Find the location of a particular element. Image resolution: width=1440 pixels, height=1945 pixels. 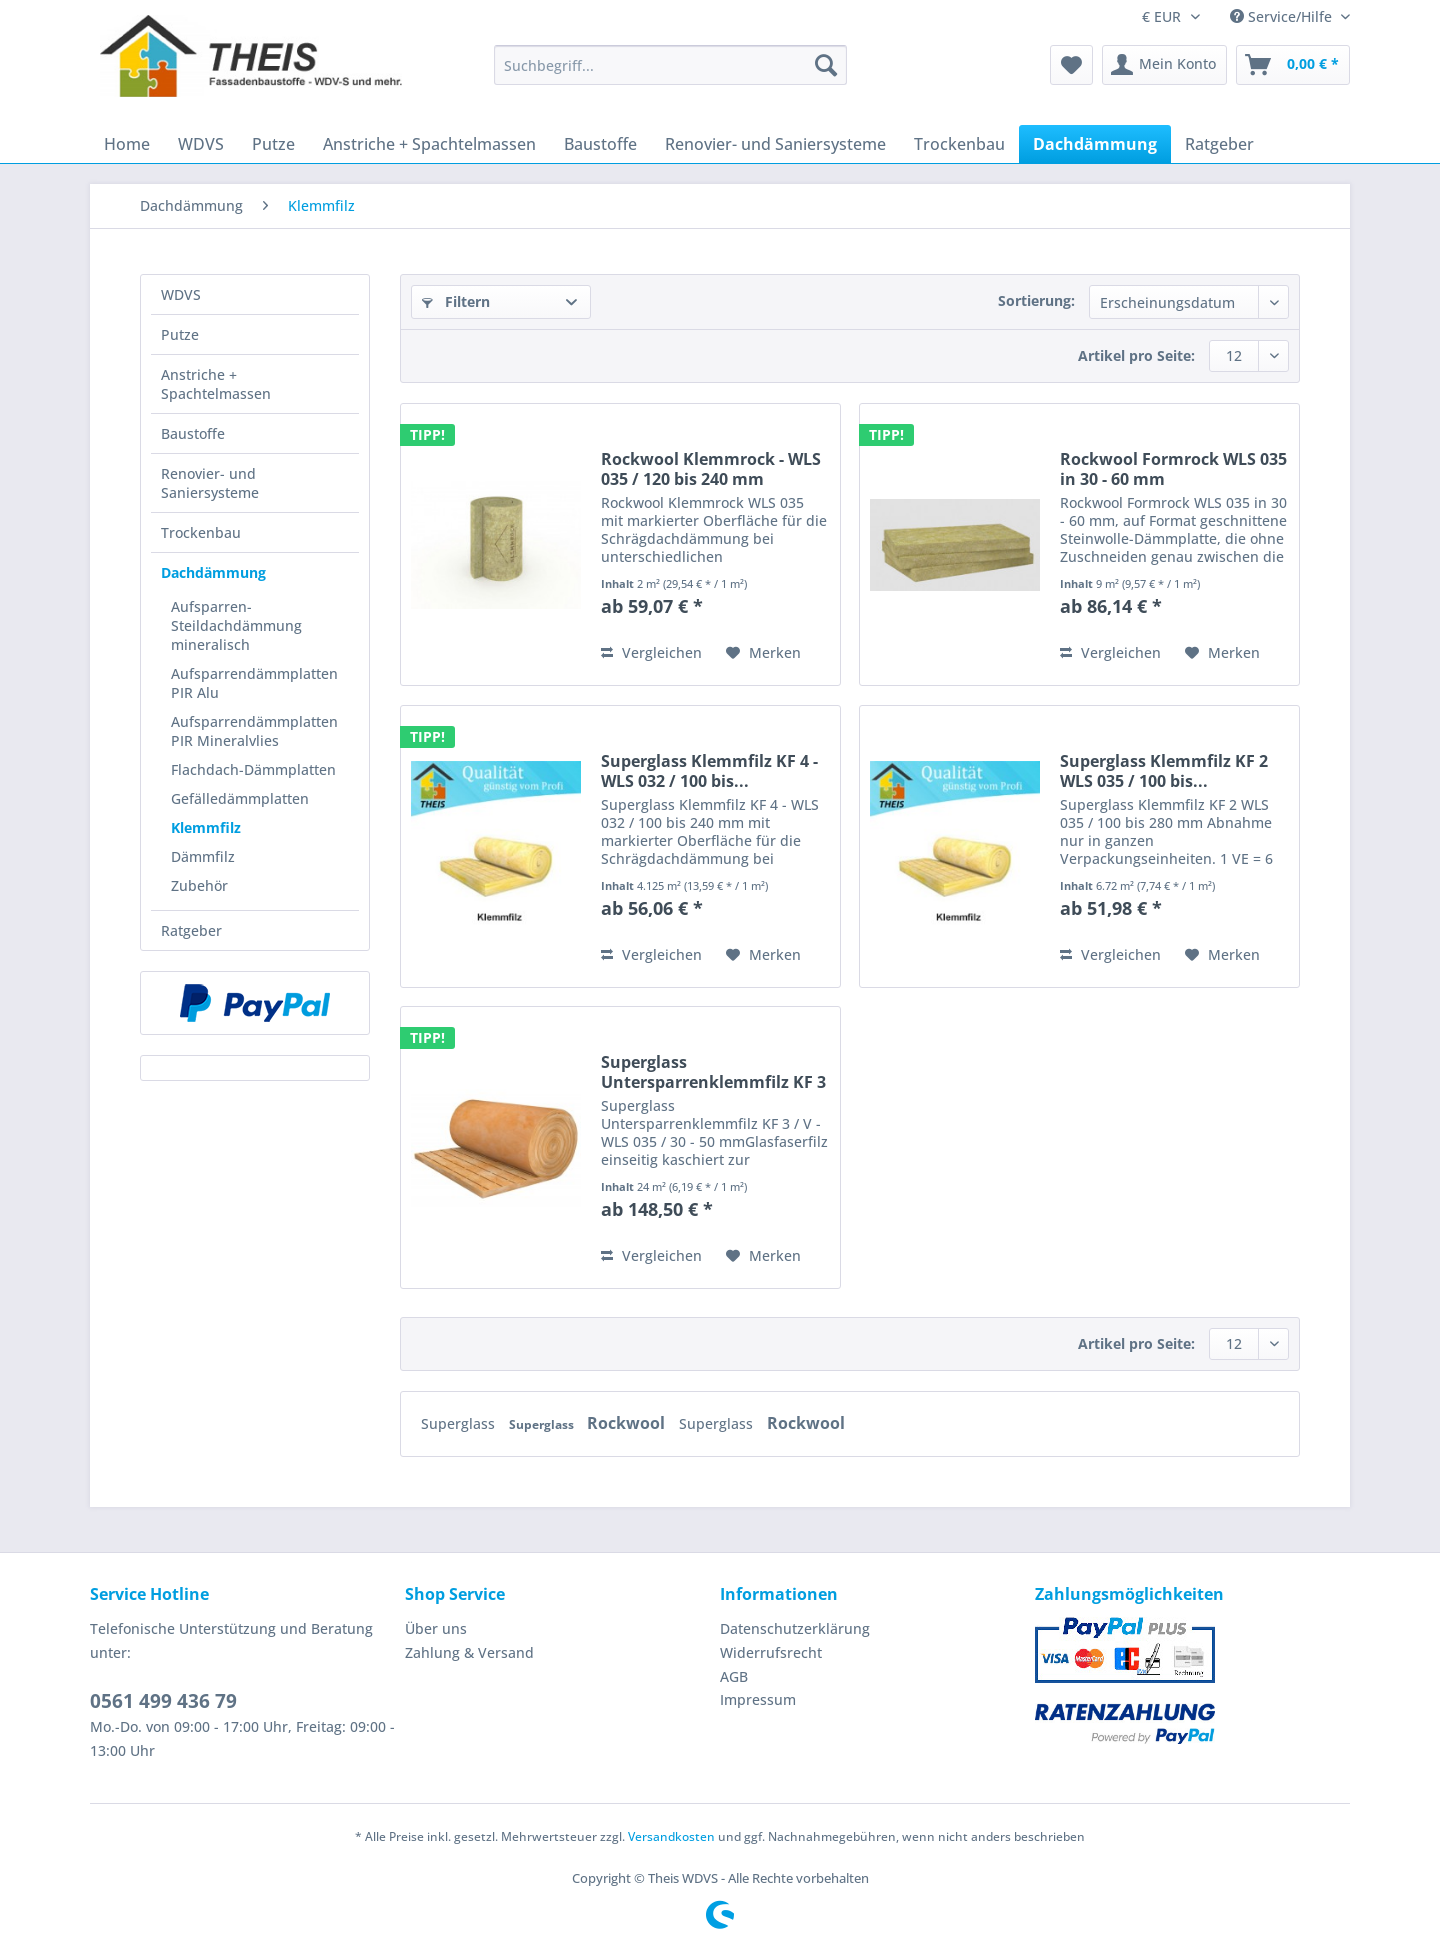

Gefälledämmplatten is located at coordinates (240, 798).